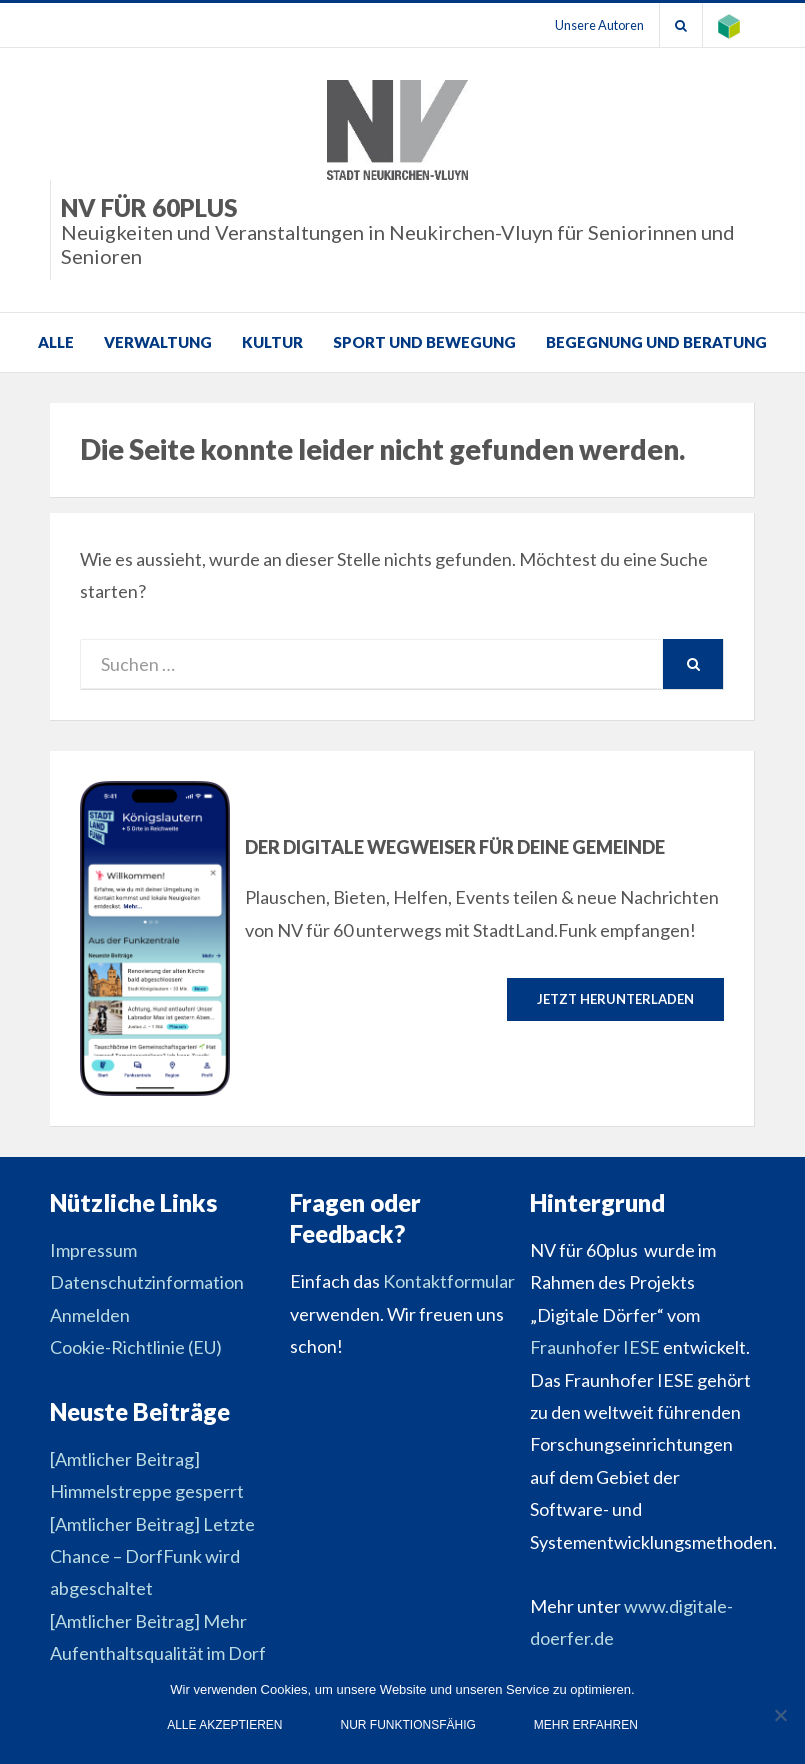  Describe the element at coordinates (449, 1281) in the screenshot. I see `Kontaktformular` at that location.